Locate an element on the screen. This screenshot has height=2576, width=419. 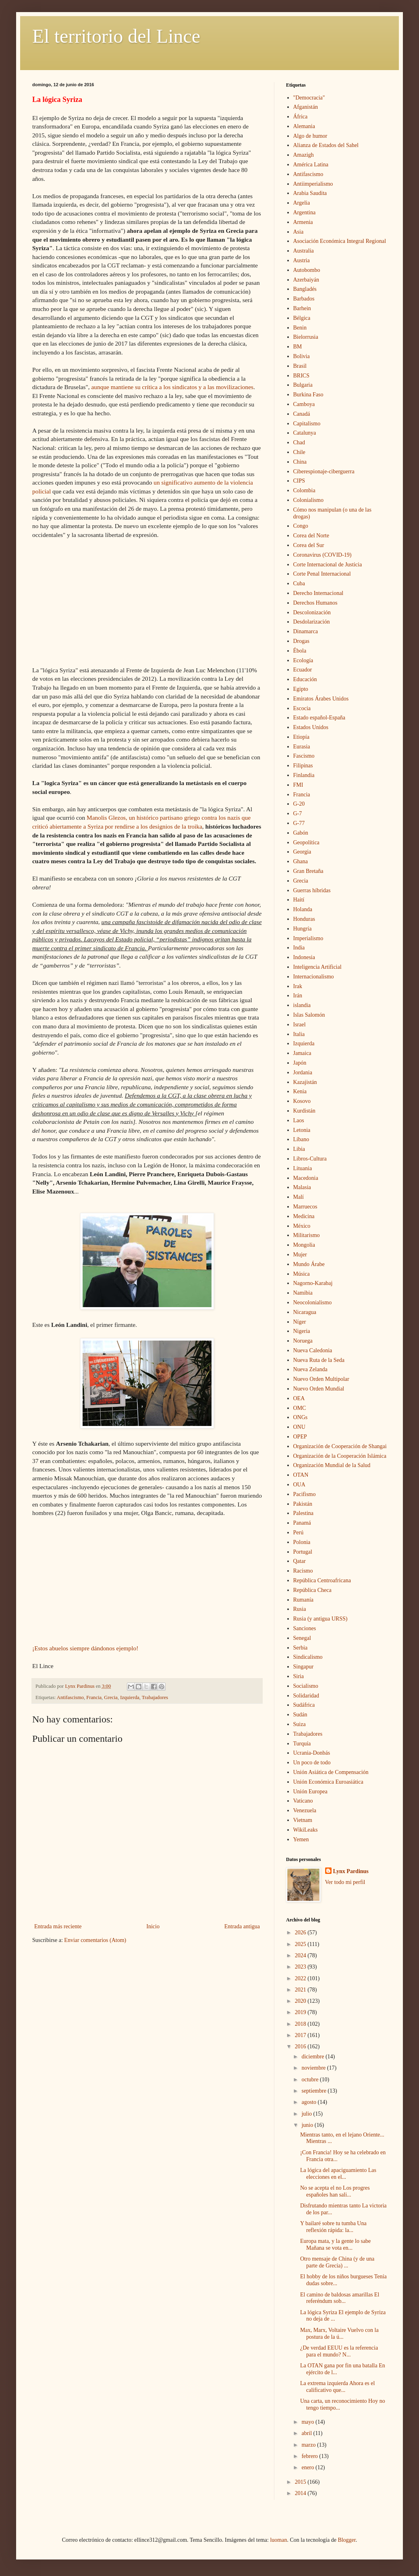
ONGs is located at coordinates (300, 1417).